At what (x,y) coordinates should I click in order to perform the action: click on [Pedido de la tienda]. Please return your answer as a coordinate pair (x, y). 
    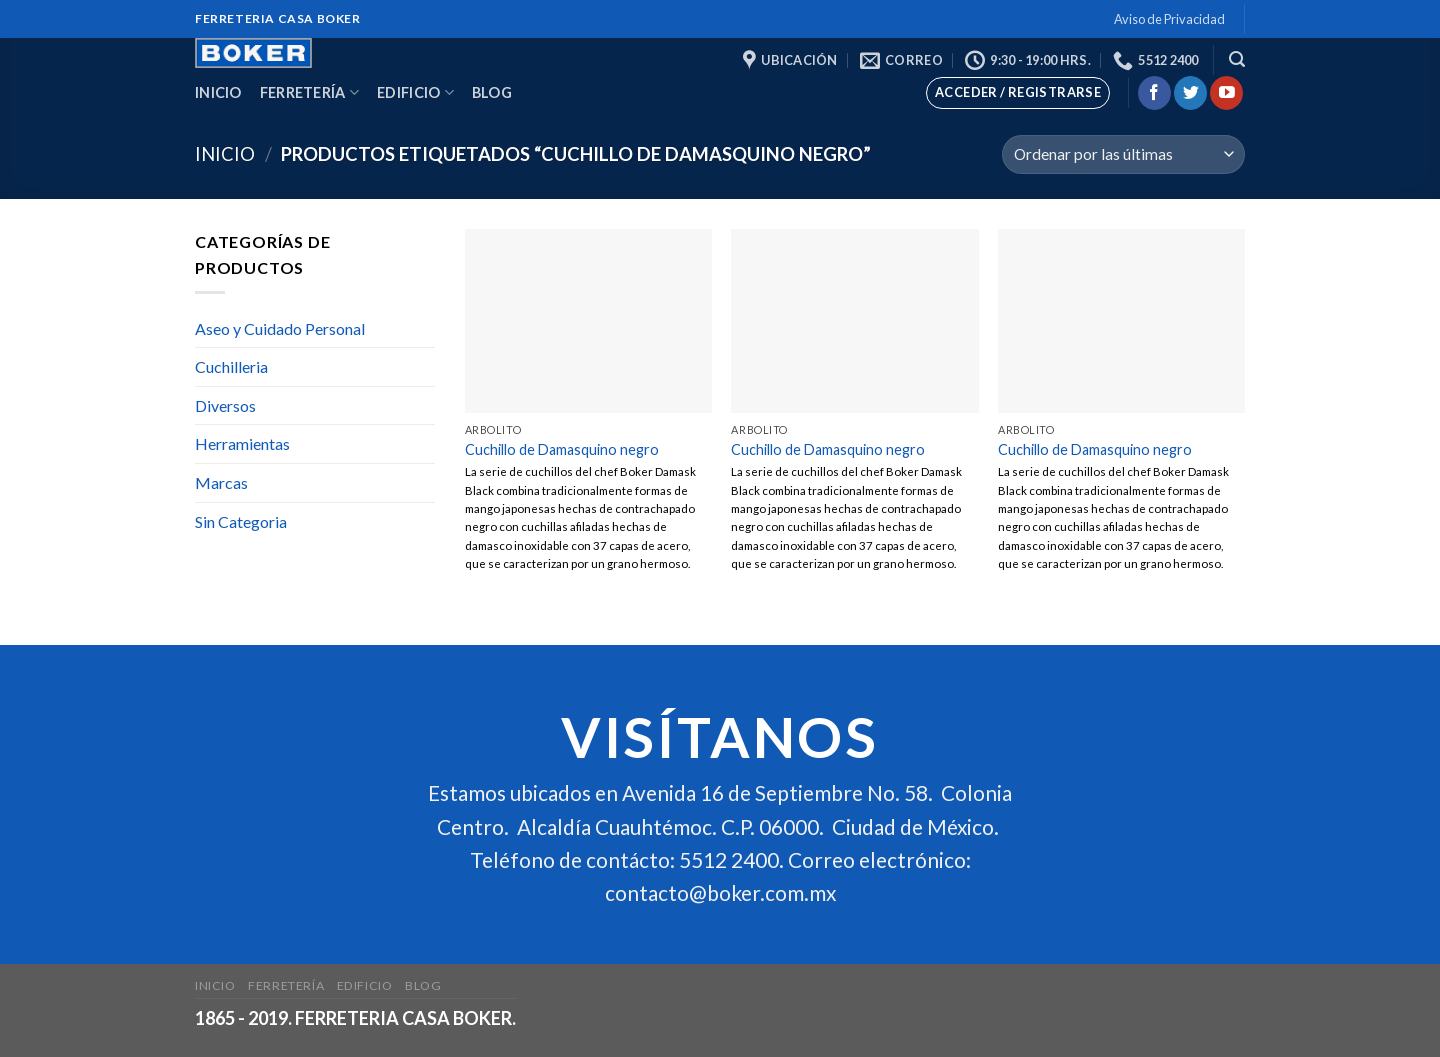
    Looking at the image, I should click on (1123, 154).